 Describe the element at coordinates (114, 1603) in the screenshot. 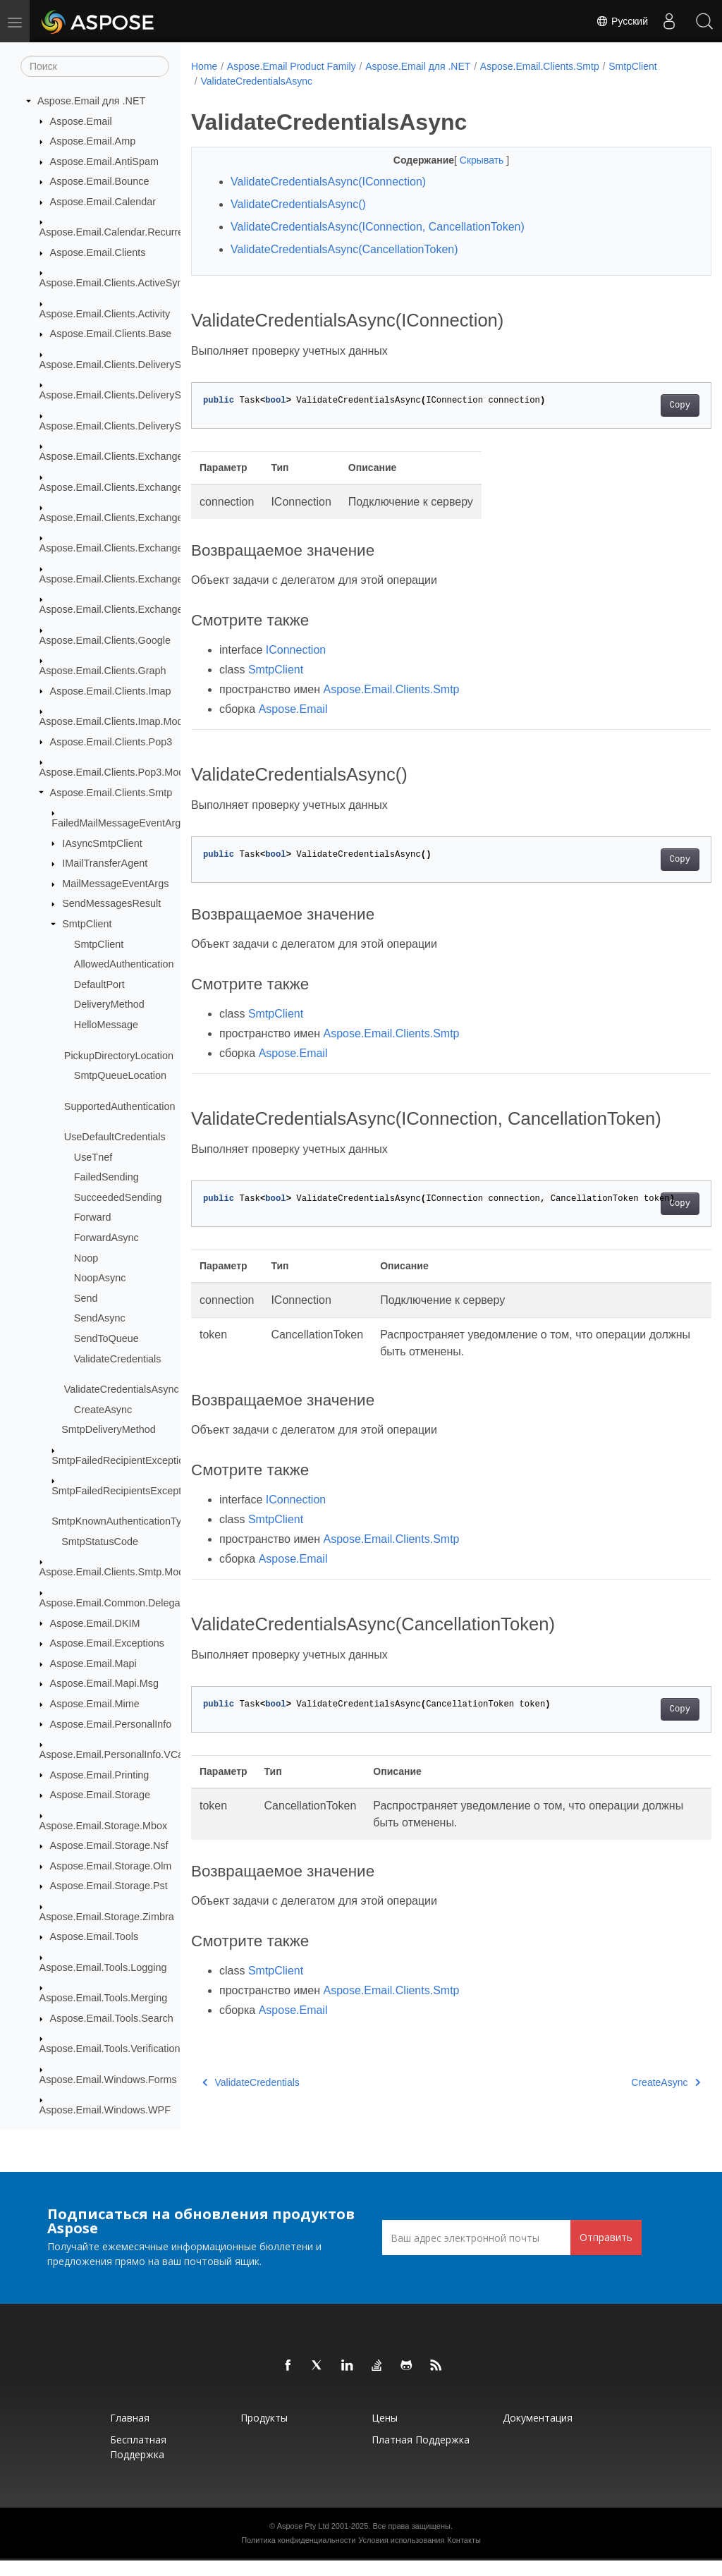

I see `Aspose.Email.Common.Delegate` at that location.